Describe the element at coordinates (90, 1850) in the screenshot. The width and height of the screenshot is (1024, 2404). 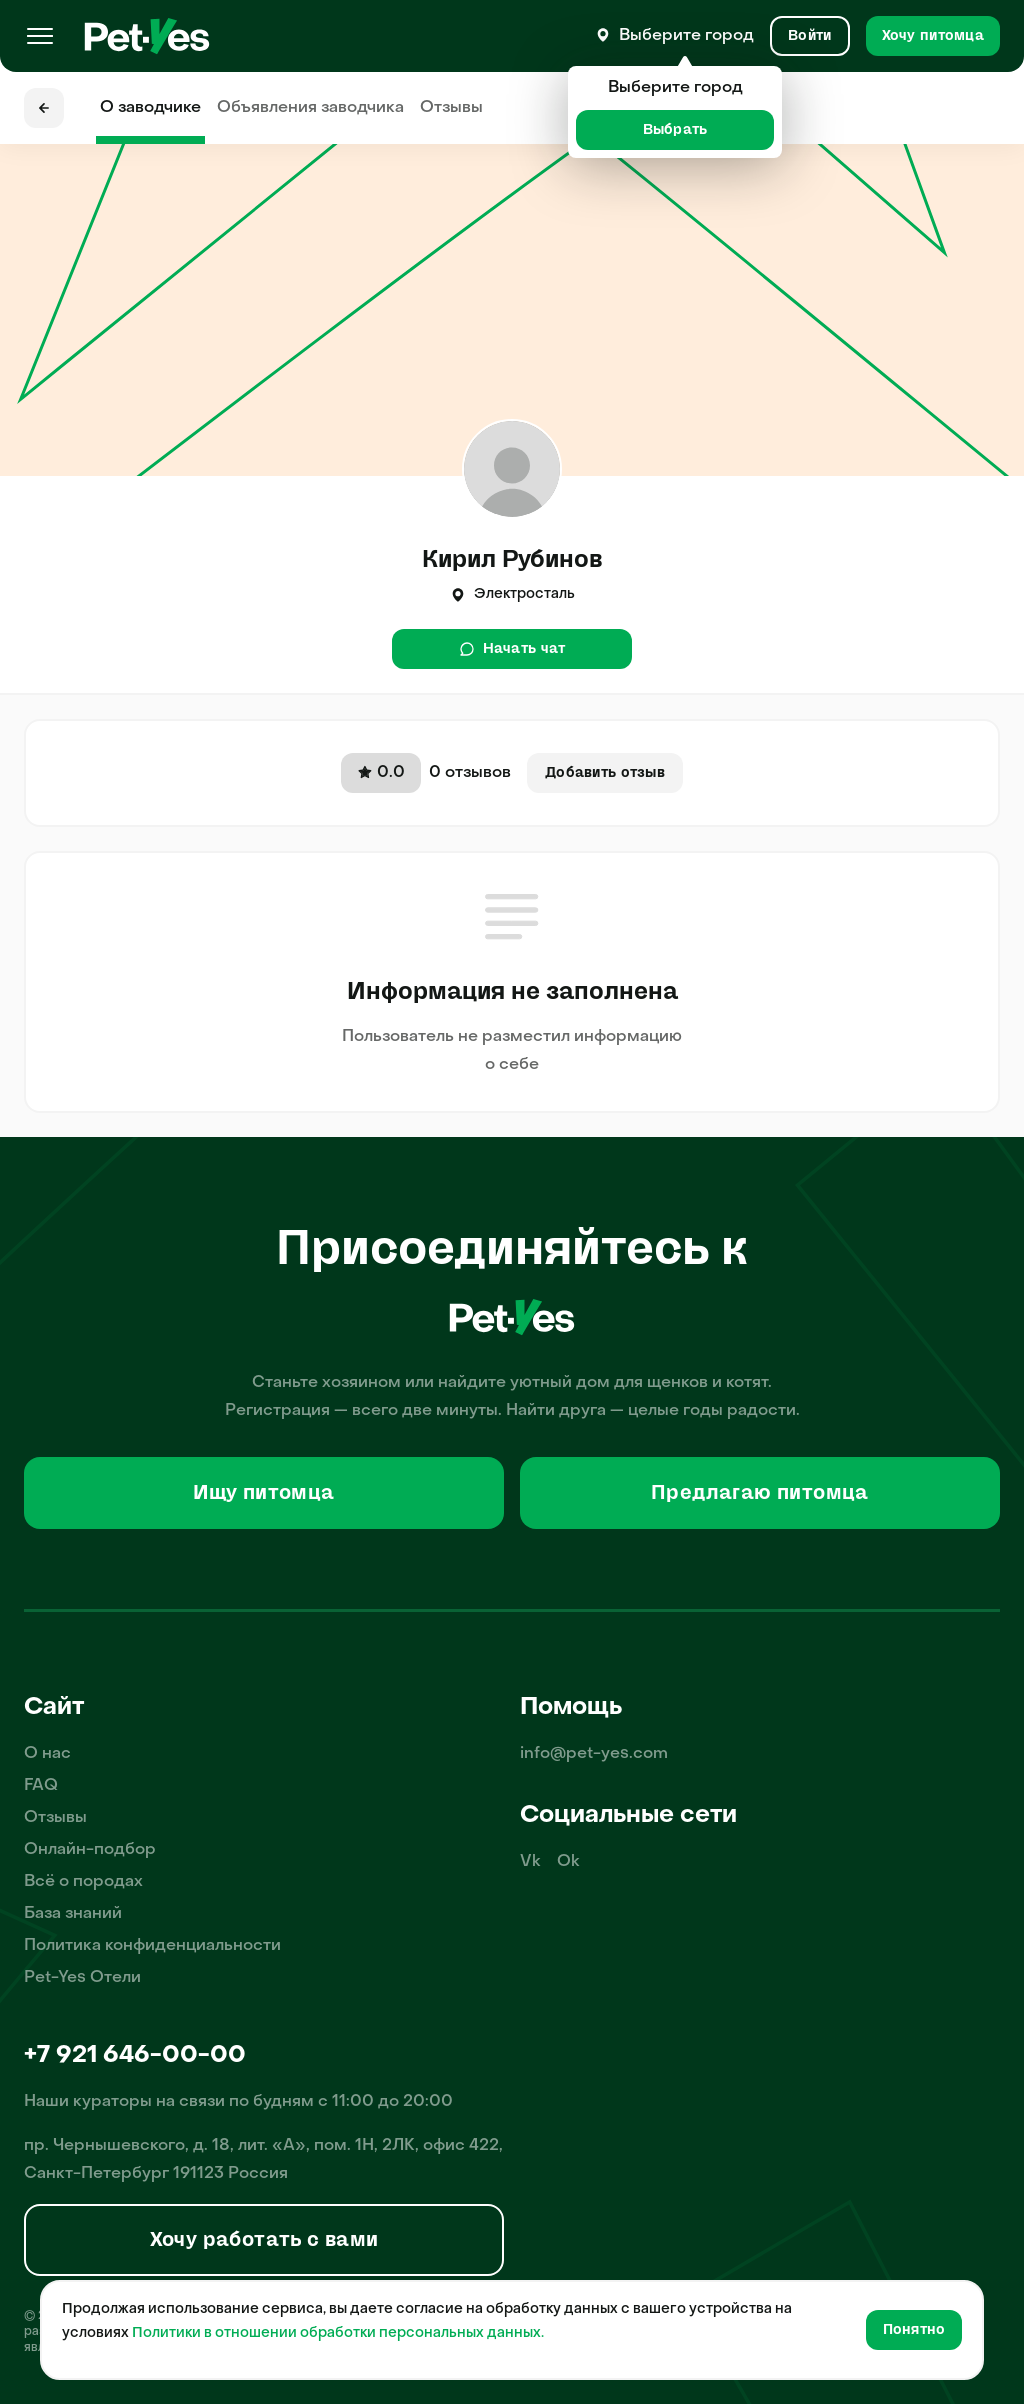
I see `Онлайн-подбор` at that location.